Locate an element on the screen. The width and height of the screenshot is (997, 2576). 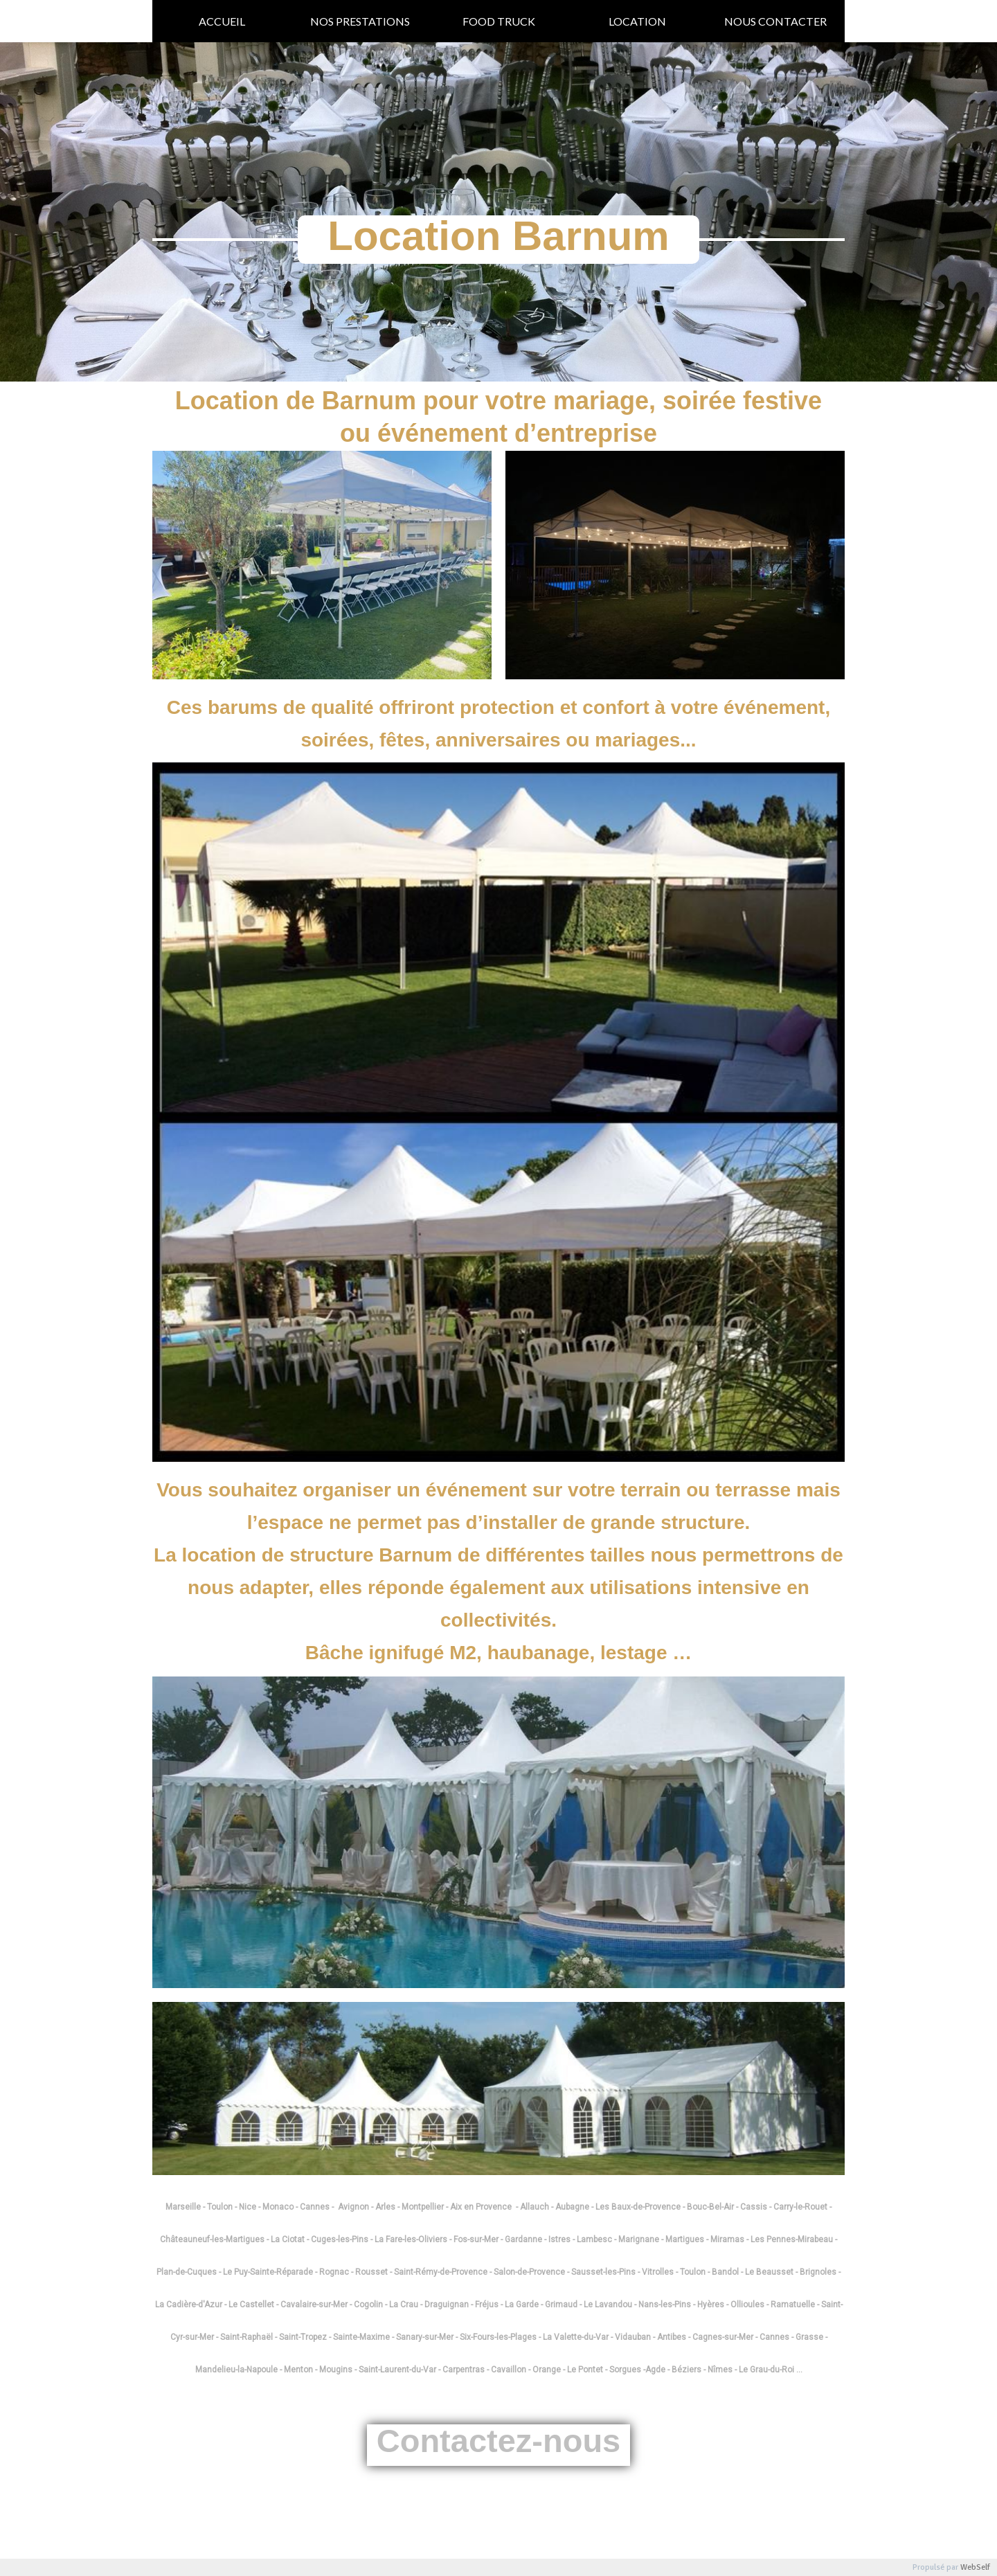
WebSelf is located at coordinates (975, 2567).